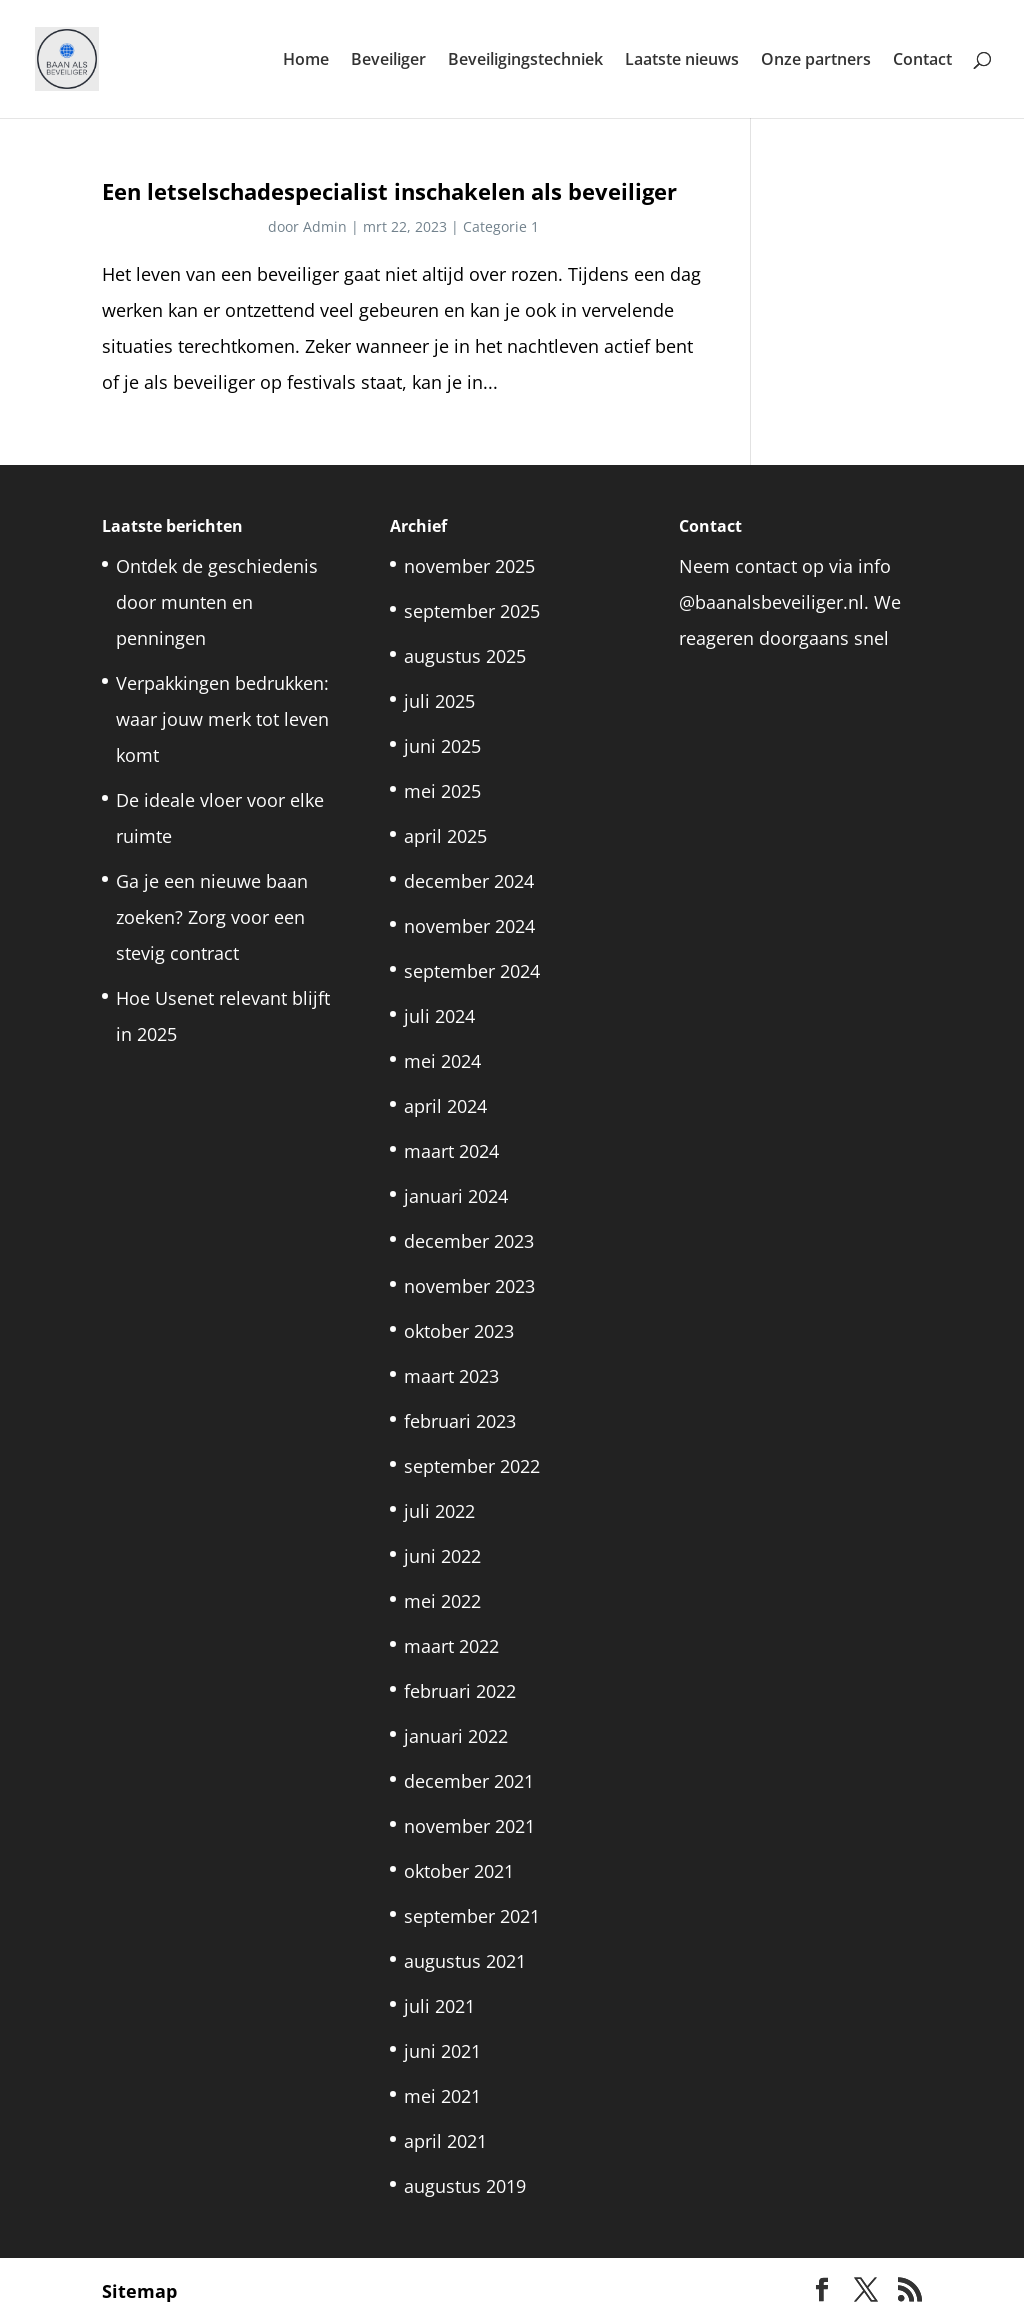  What do you see at coordinates (465, 1961) in the screenshot?
I see `augustus 2021` at bounding box center [465, 1961].